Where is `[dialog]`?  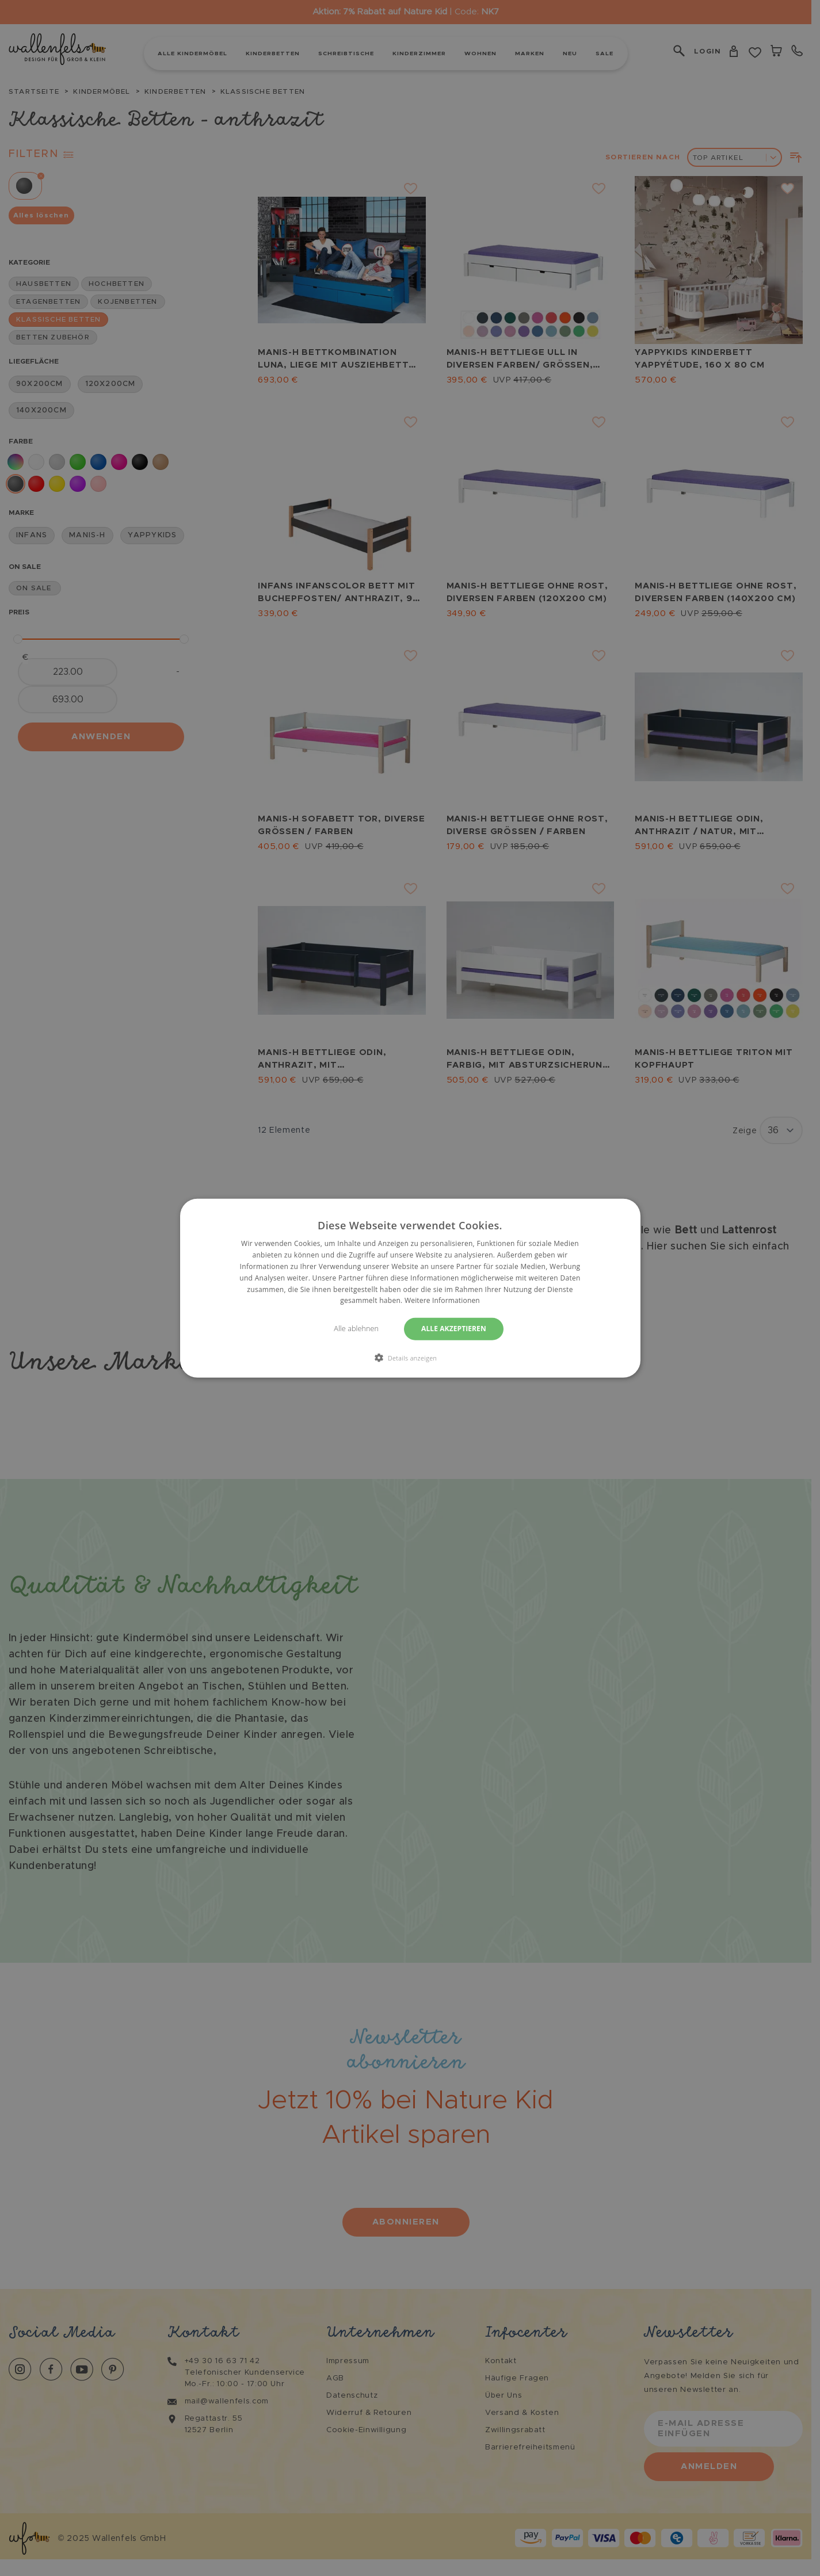
[dialog] is located at coordinates (410, 1288).